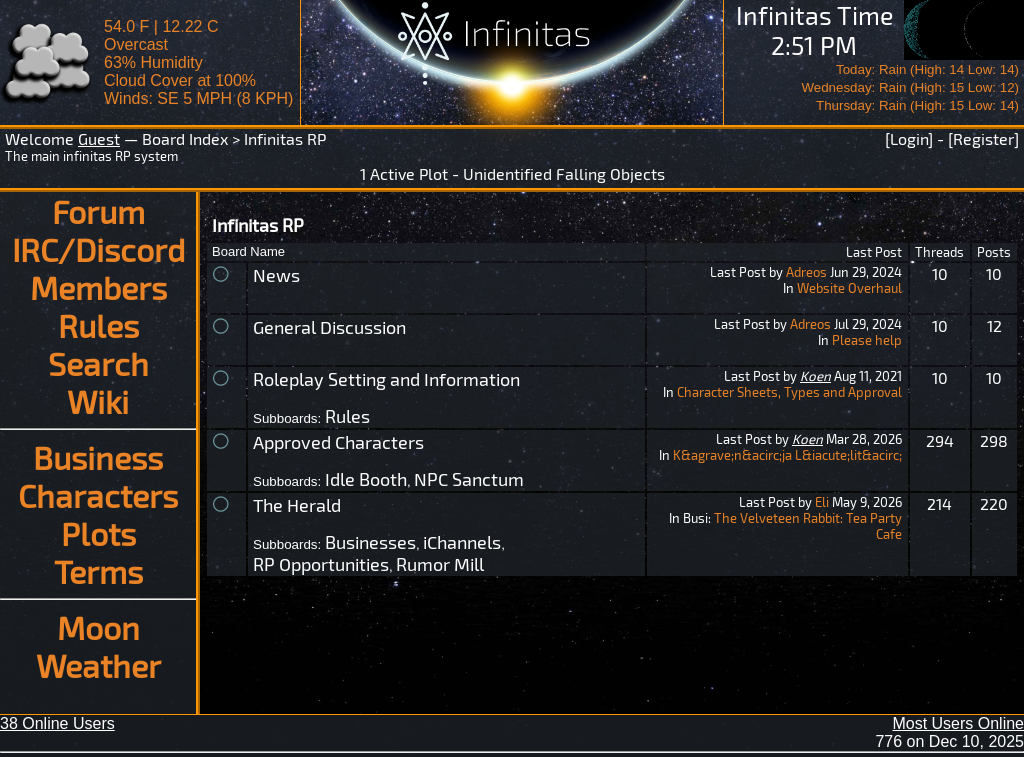 This screenshot has width=1024, height=757. What do you see at coordinates (276, 275) in the screenshot?
I see `News` at bounding box center [276, 275].